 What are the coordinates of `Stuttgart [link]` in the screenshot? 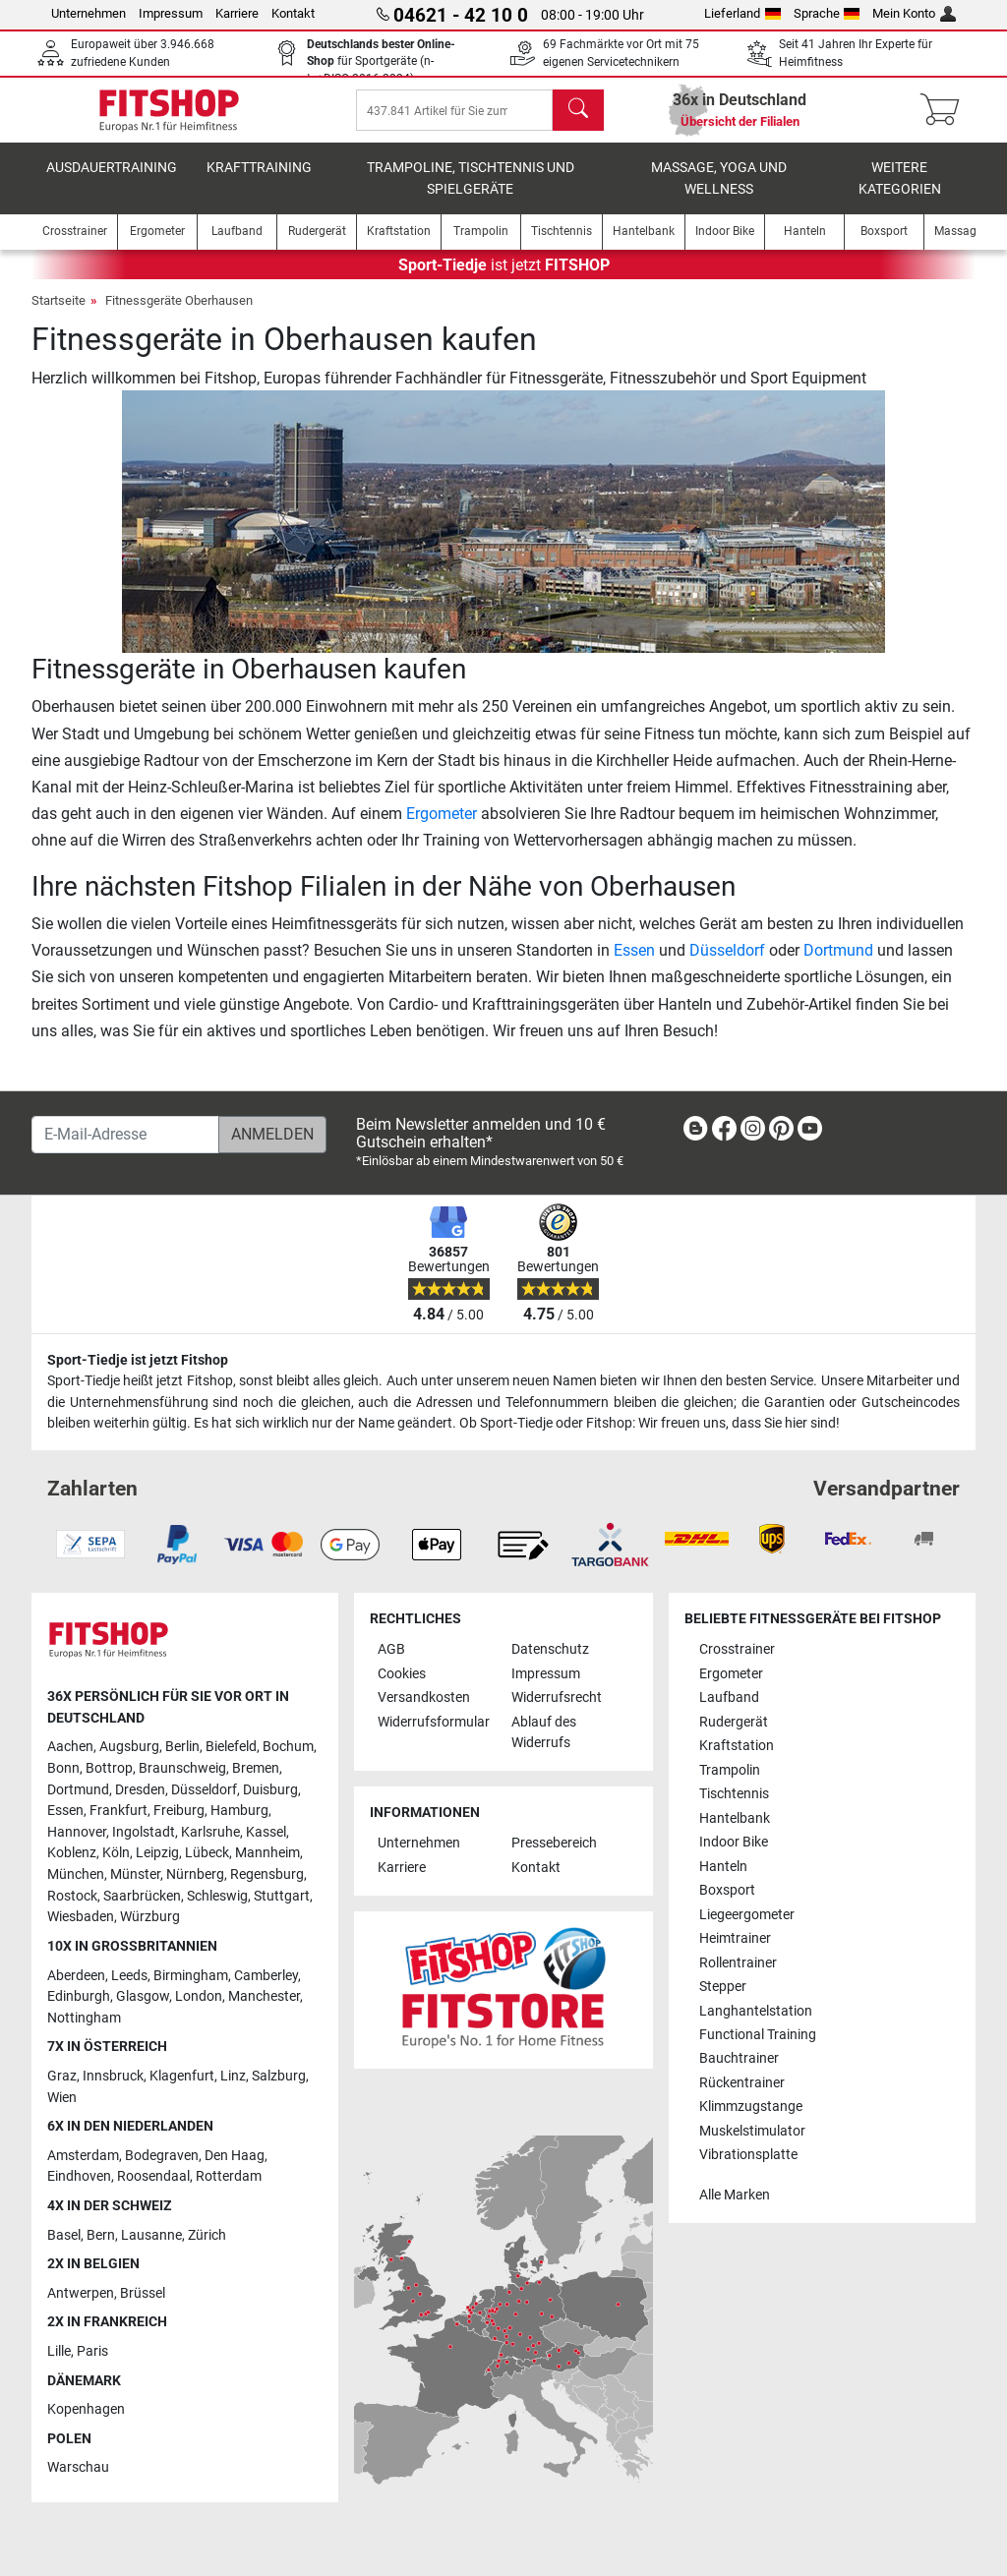 It's located at (282, 1896).